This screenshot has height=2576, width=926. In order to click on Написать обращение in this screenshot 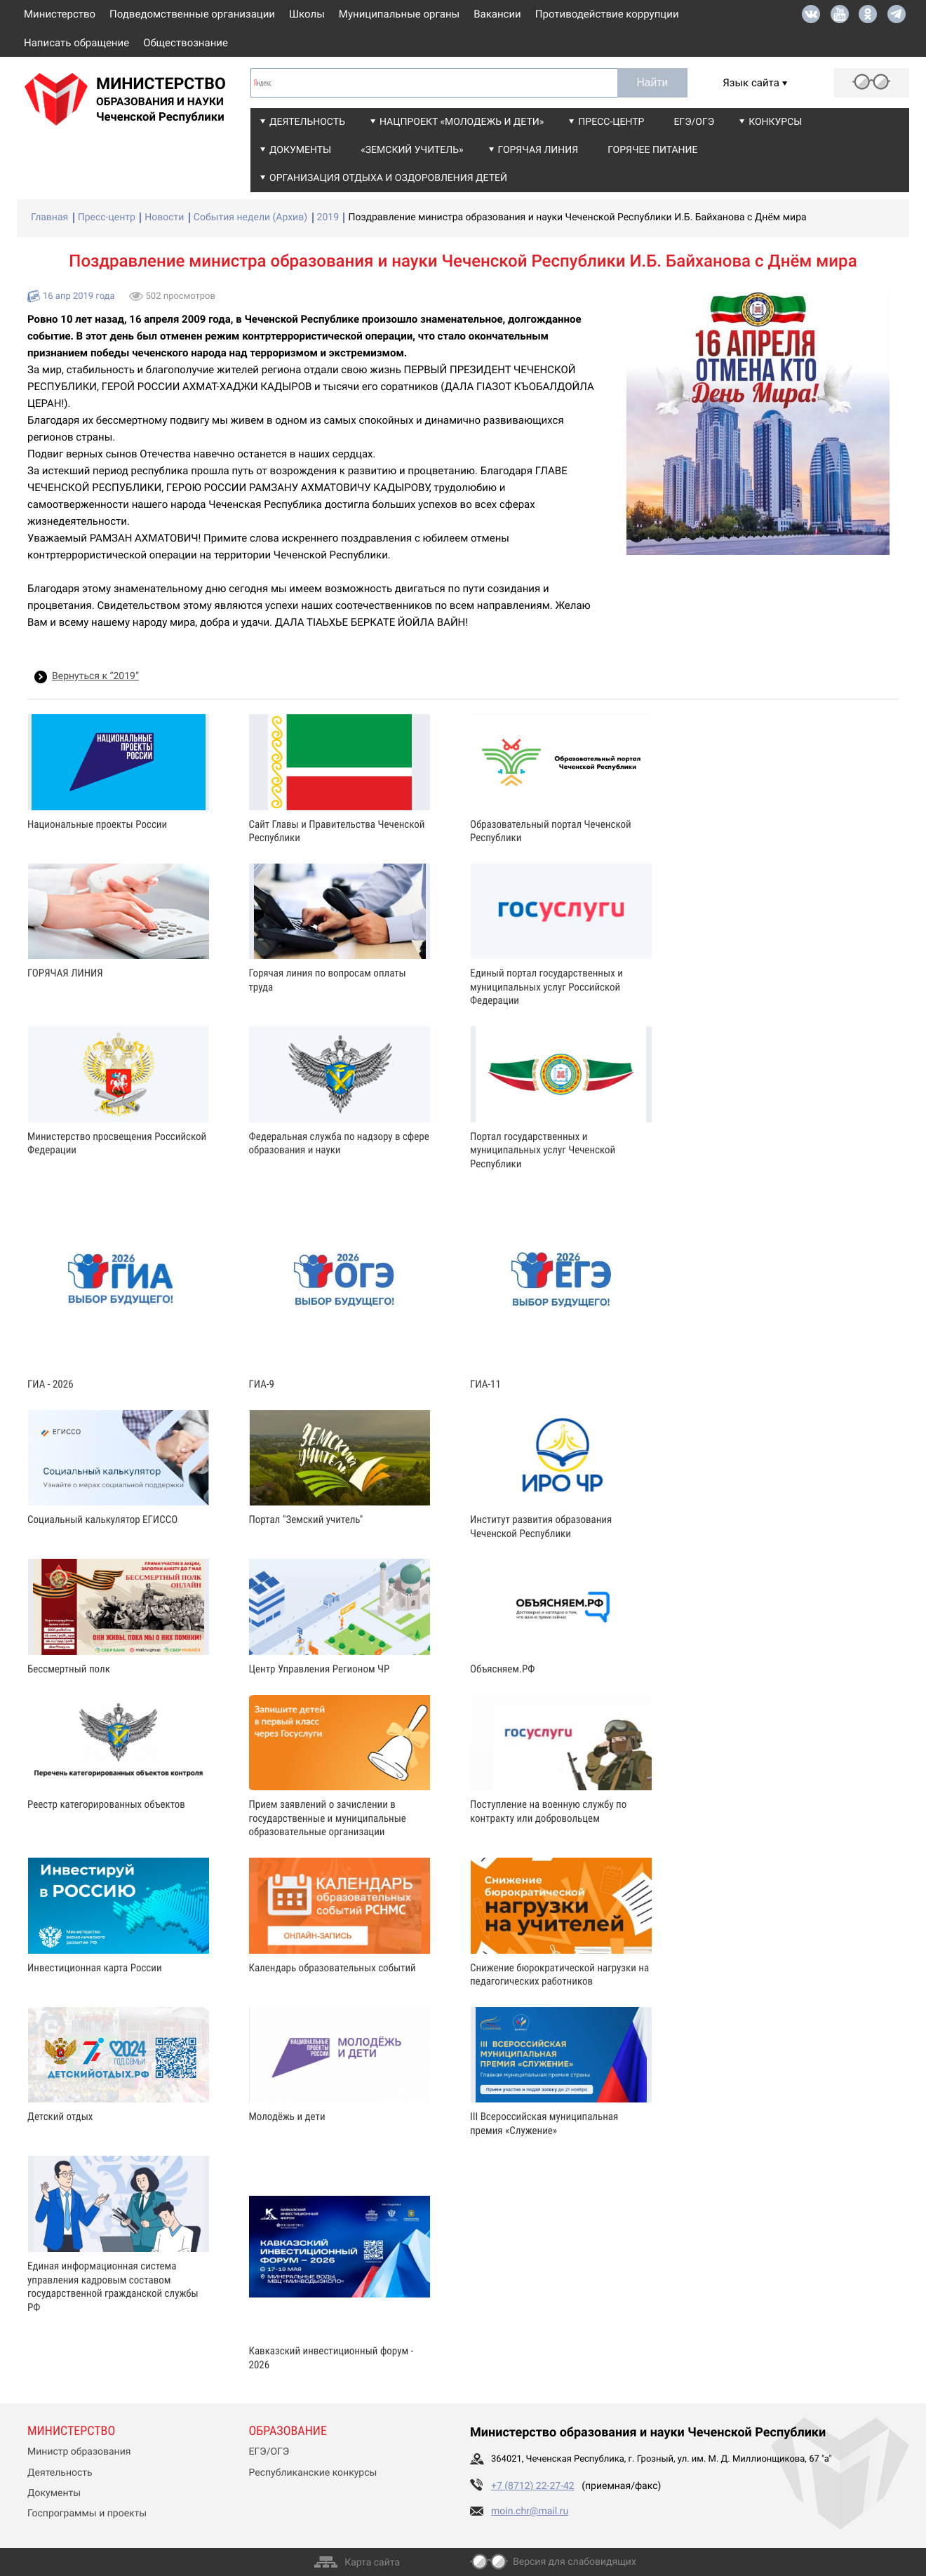, I will do `click(76, 42)`.